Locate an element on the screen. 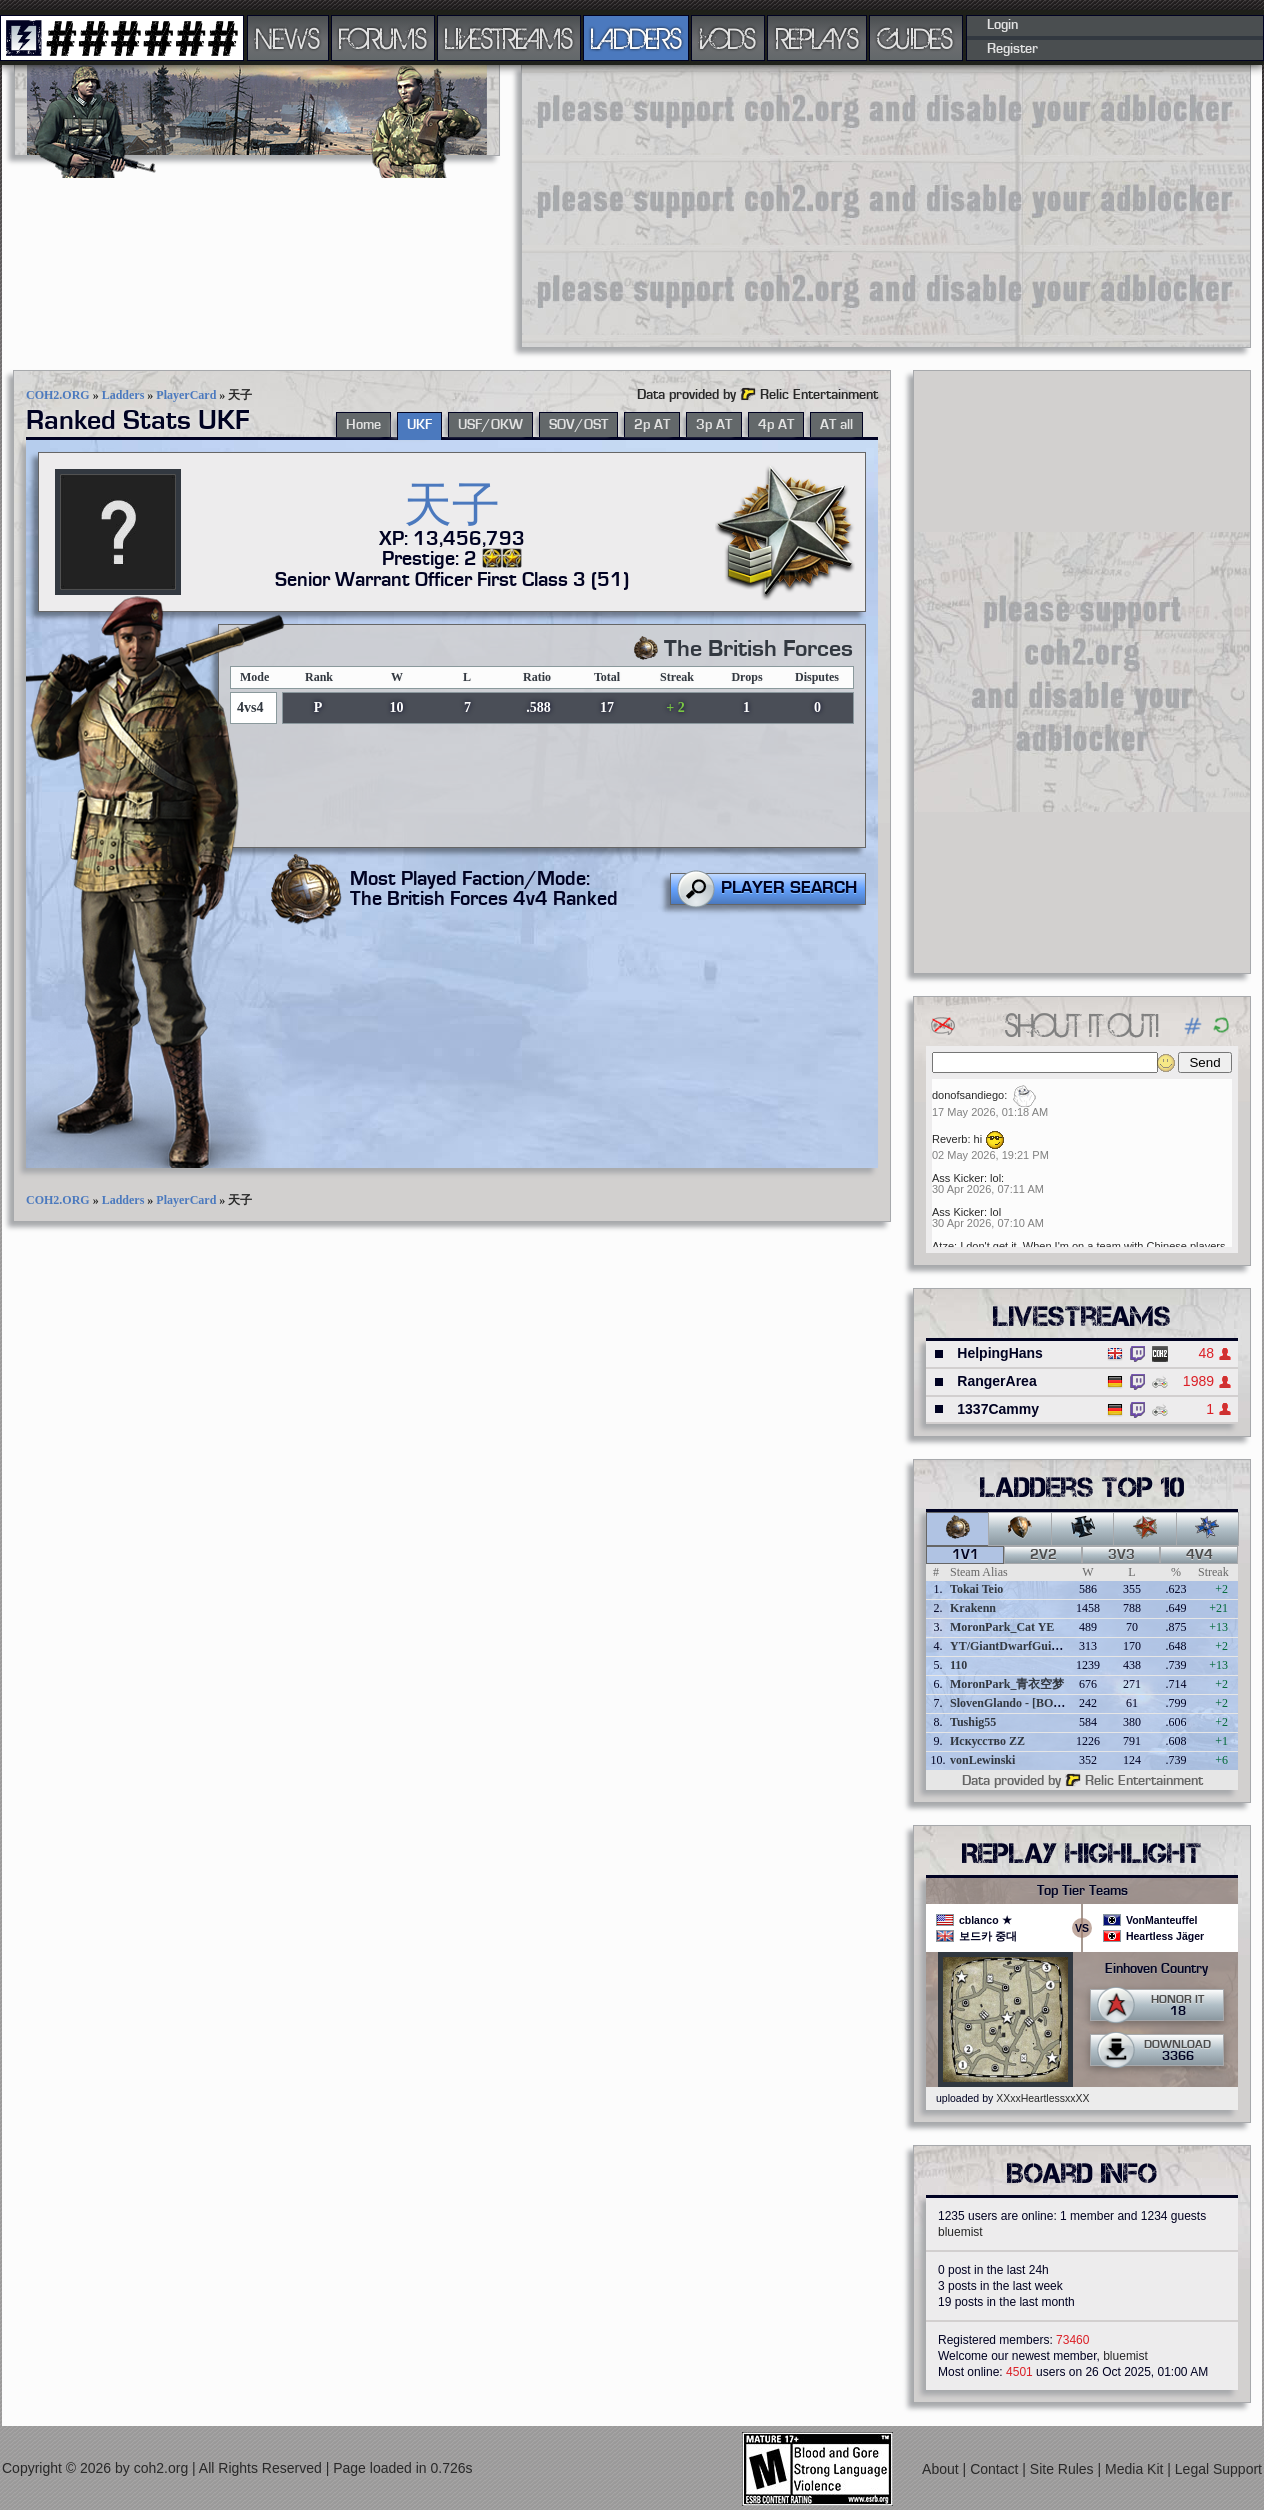 The height and width of the screenshot is (2510, 1264). 2p AT is located at coordinates (652, 425).